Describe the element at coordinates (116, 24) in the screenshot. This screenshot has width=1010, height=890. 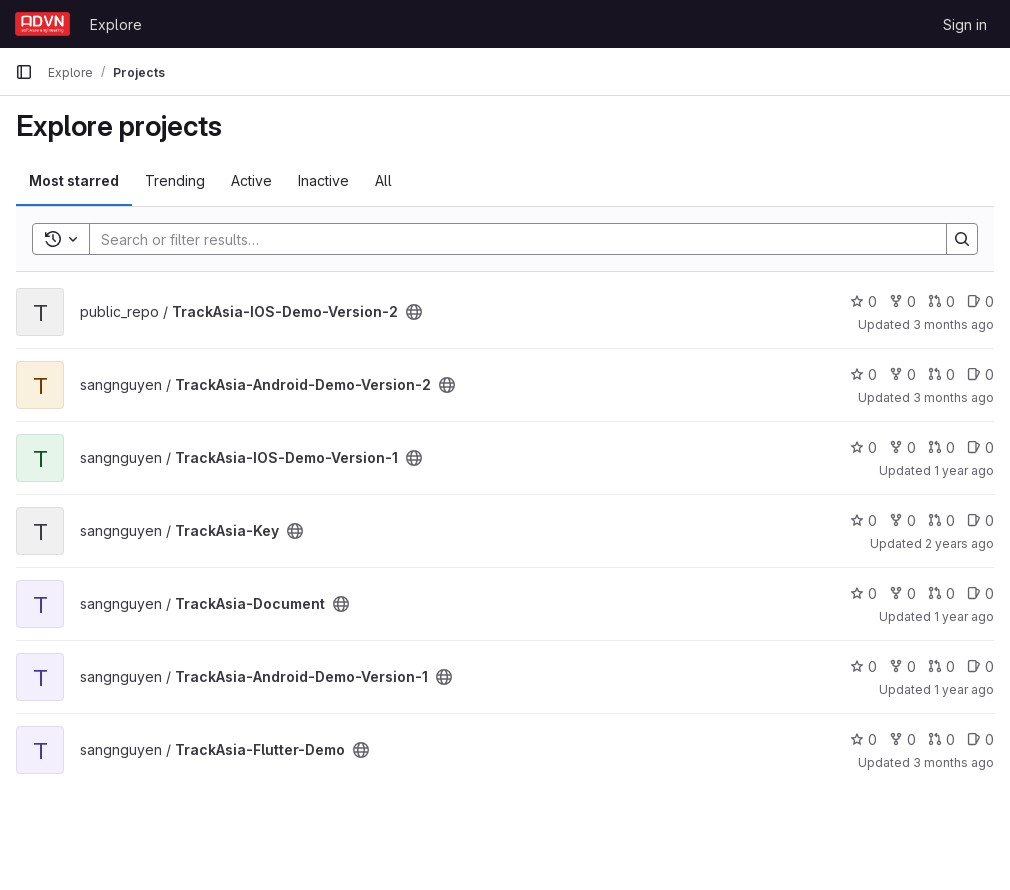
I see `Explore` at that location.